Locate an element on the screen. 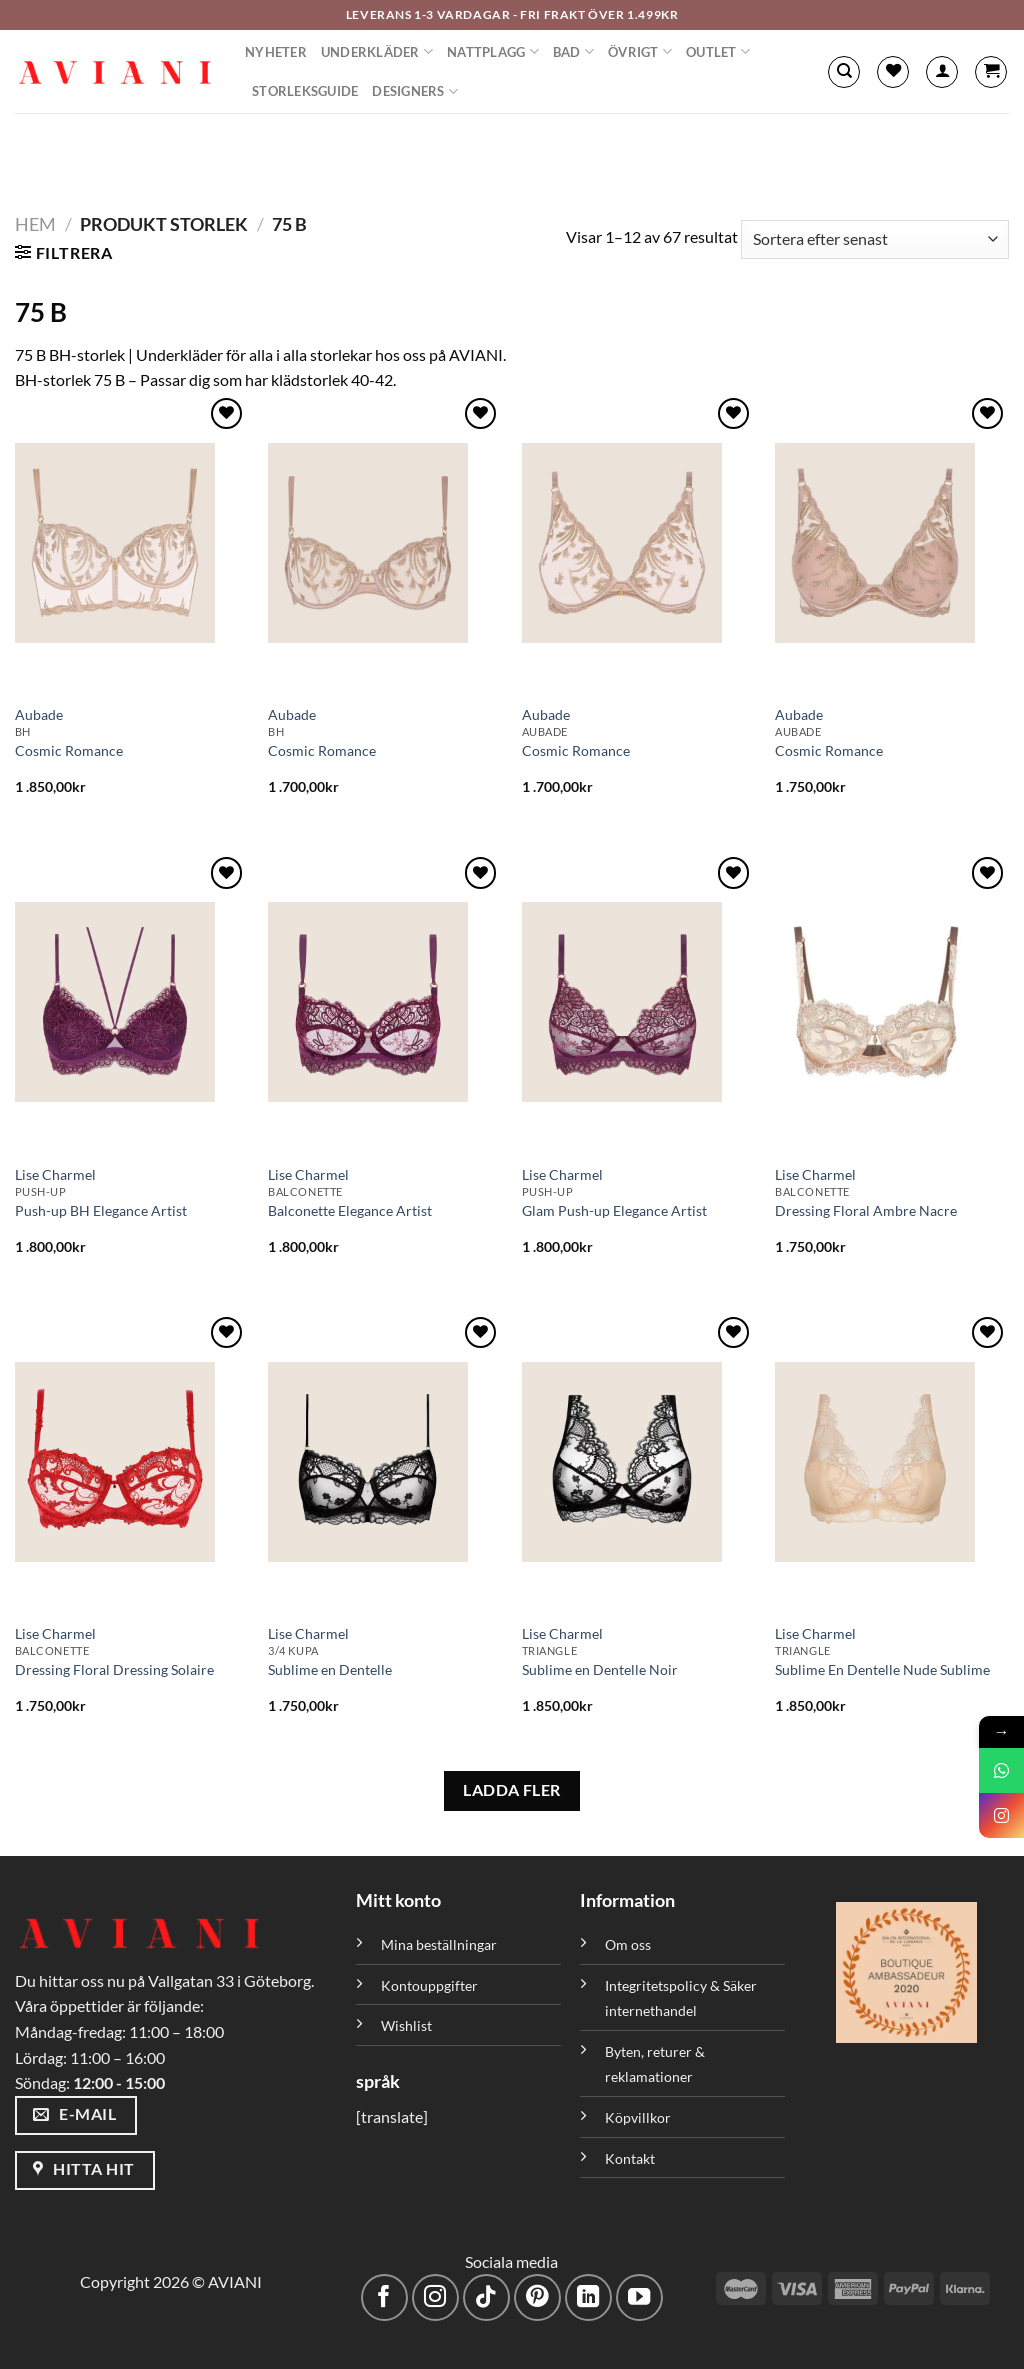 This screenshot has width=1024, height=2369. [Dressing Floral Dressing Solaire] is located at coordinates (132, 1462).